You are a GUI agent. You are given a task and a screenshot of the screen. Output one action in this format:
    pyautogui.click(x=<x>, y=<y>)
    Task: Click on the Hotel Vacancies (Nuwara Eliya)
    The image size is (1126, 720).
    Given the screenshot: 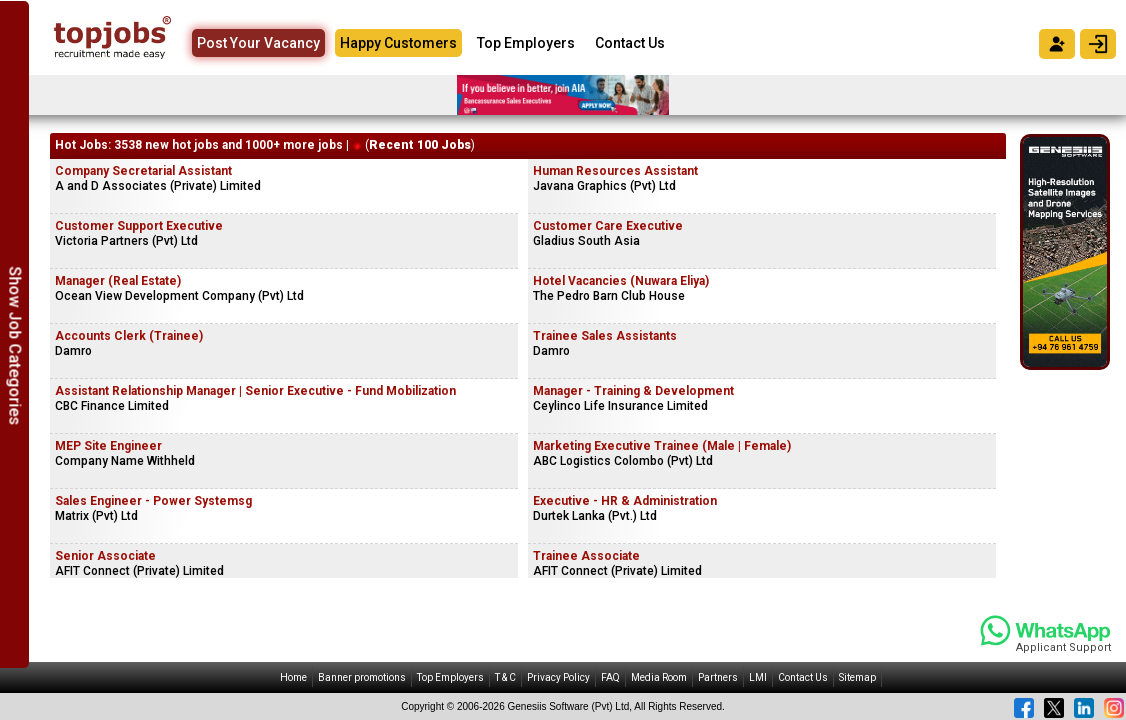 What is the action you would take?
    pyautogui.click(x=621, y=281)
    